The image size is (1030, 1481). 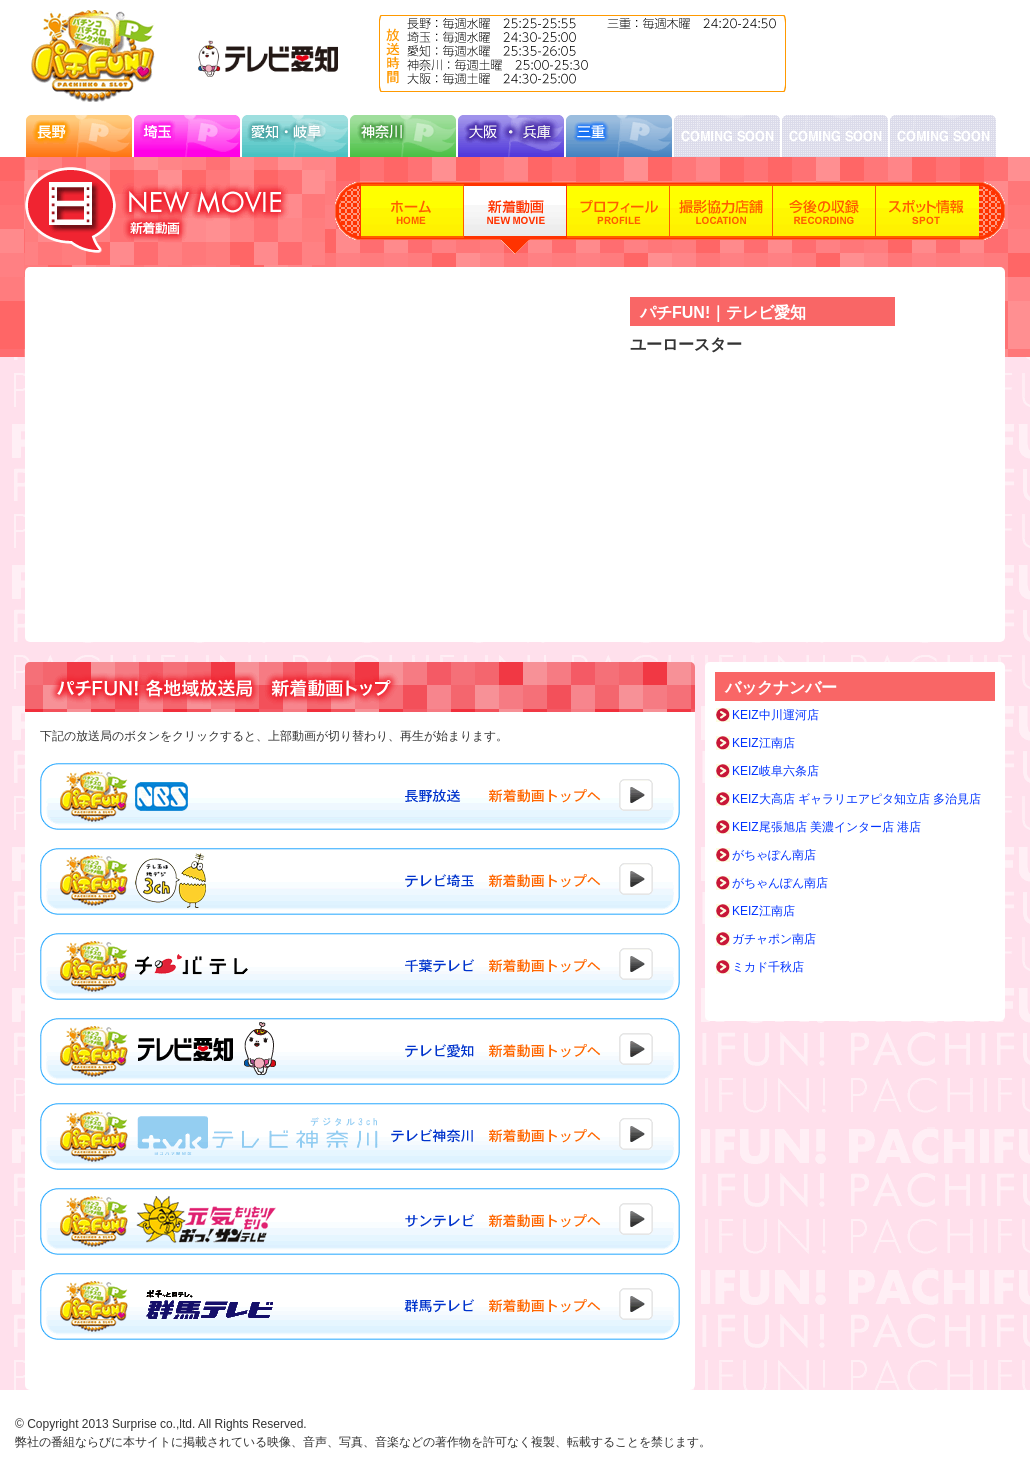 I want to click on KEIZ岐阜六条店, so click(x=775, y=771).